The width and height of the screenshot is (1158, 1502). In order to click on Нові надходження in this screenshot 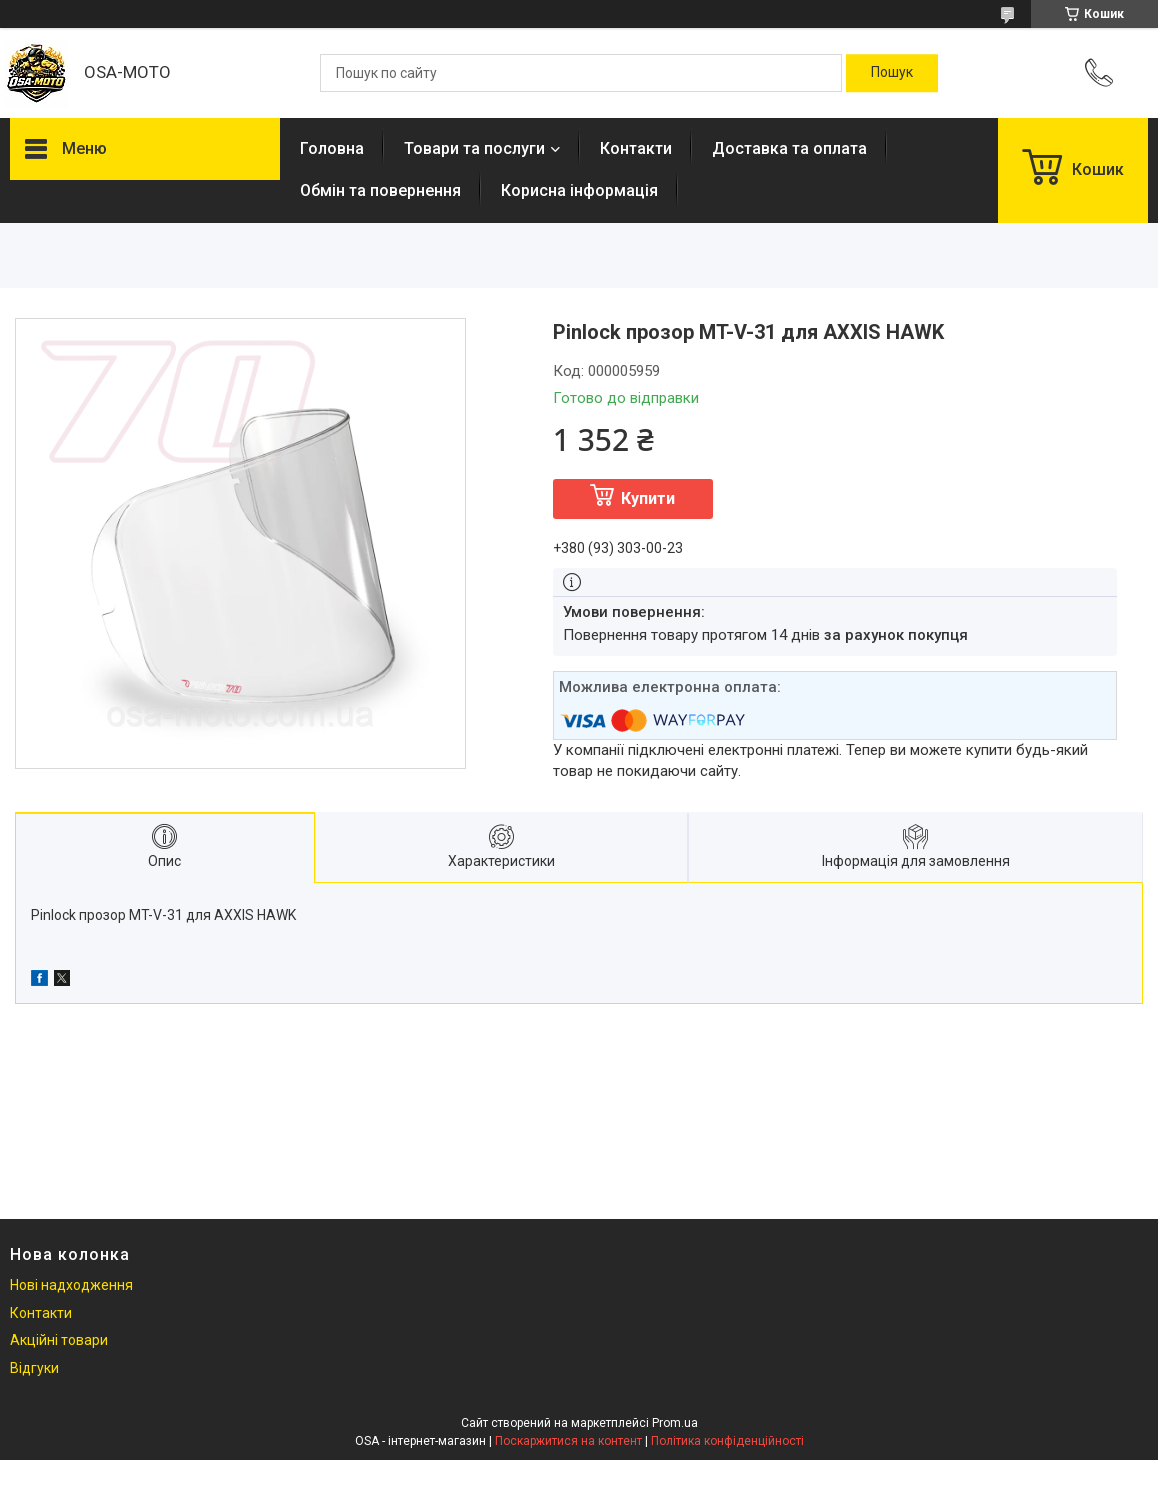, I will do `click(71, 1285)`.